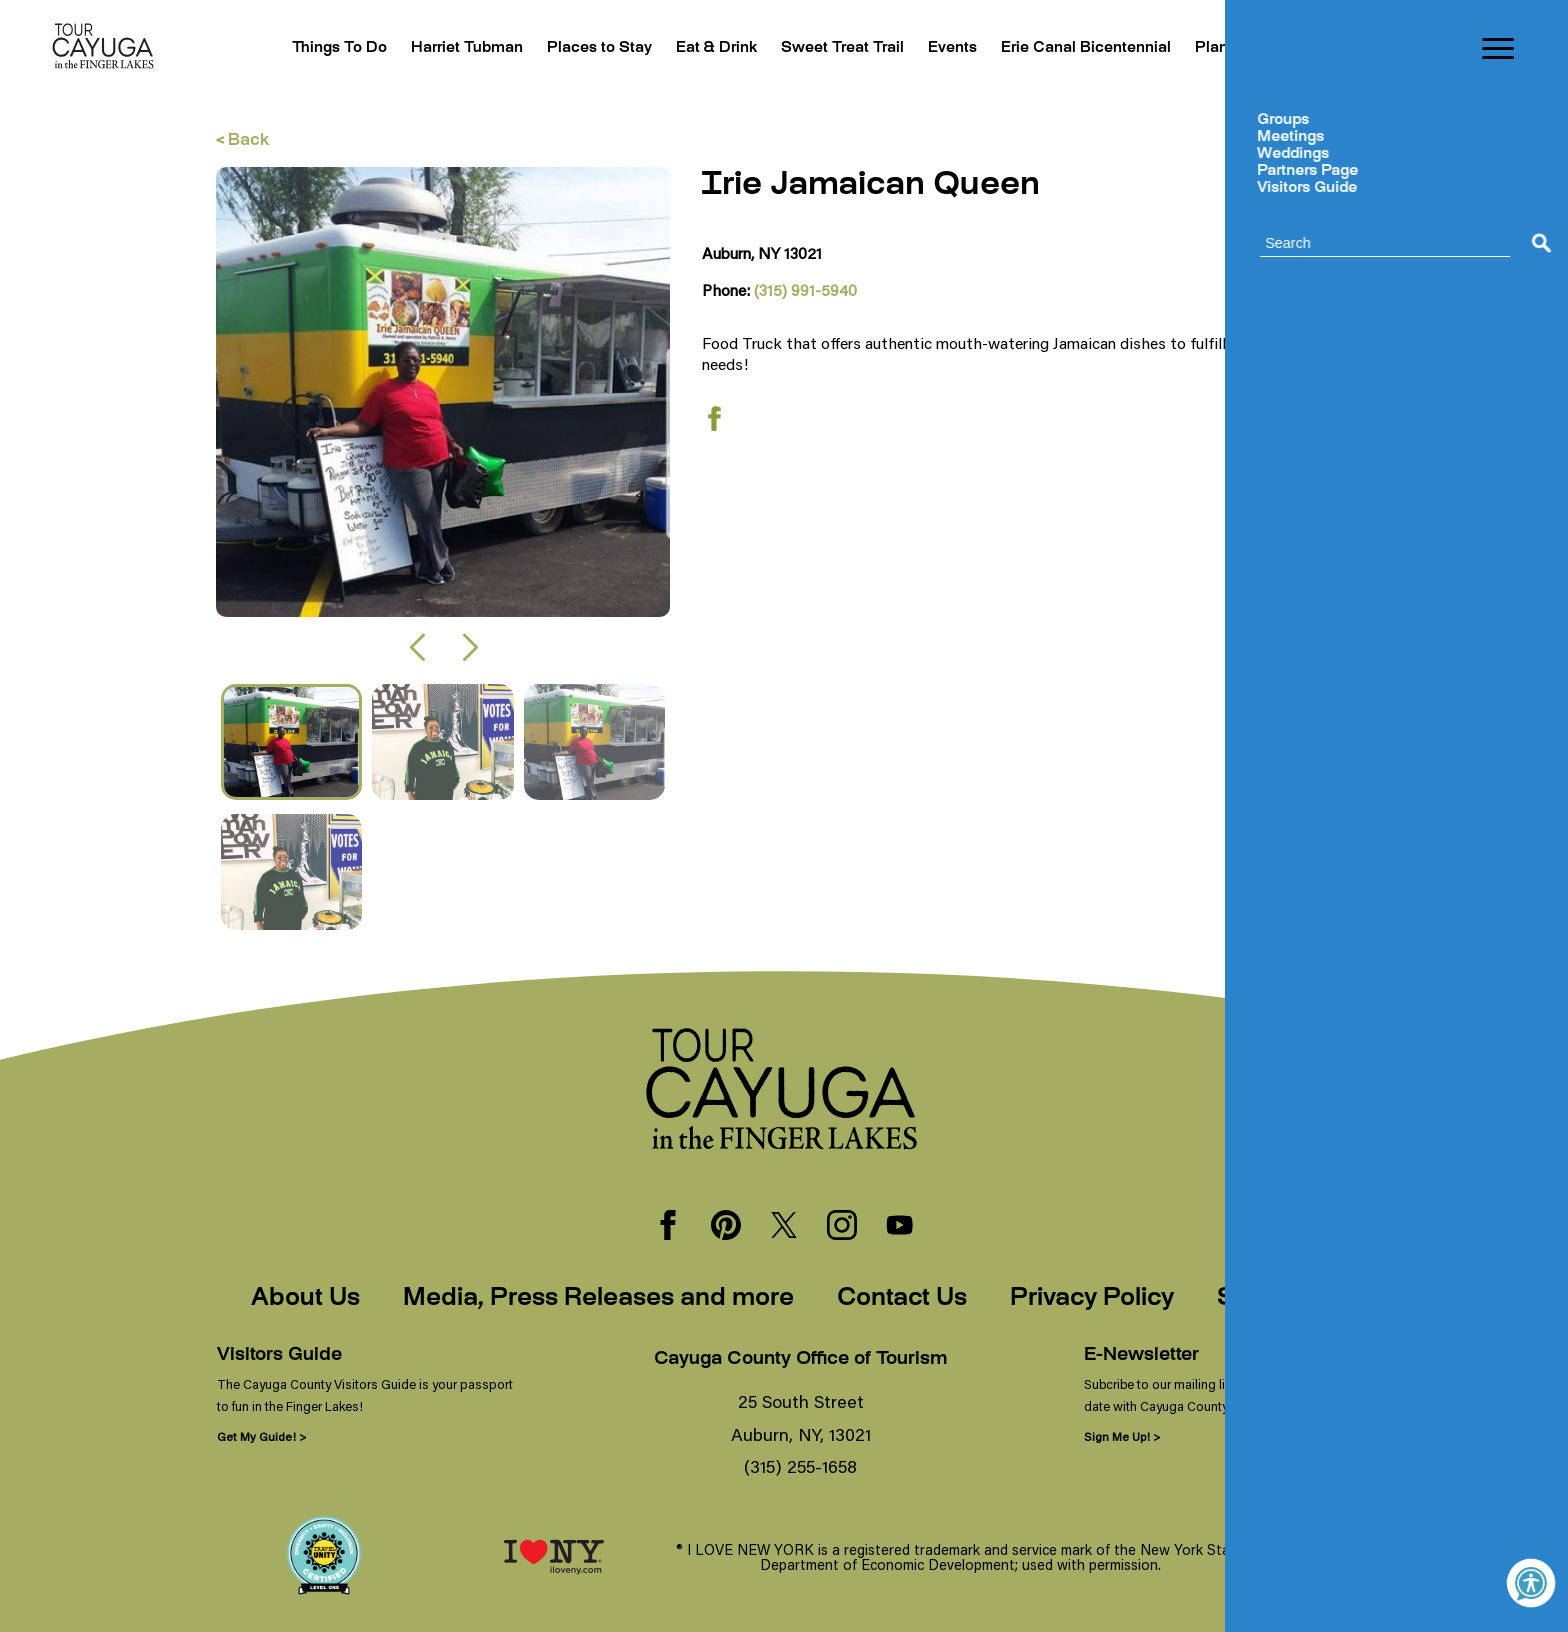  I want to click on Contact Us, so click(902, 1299).